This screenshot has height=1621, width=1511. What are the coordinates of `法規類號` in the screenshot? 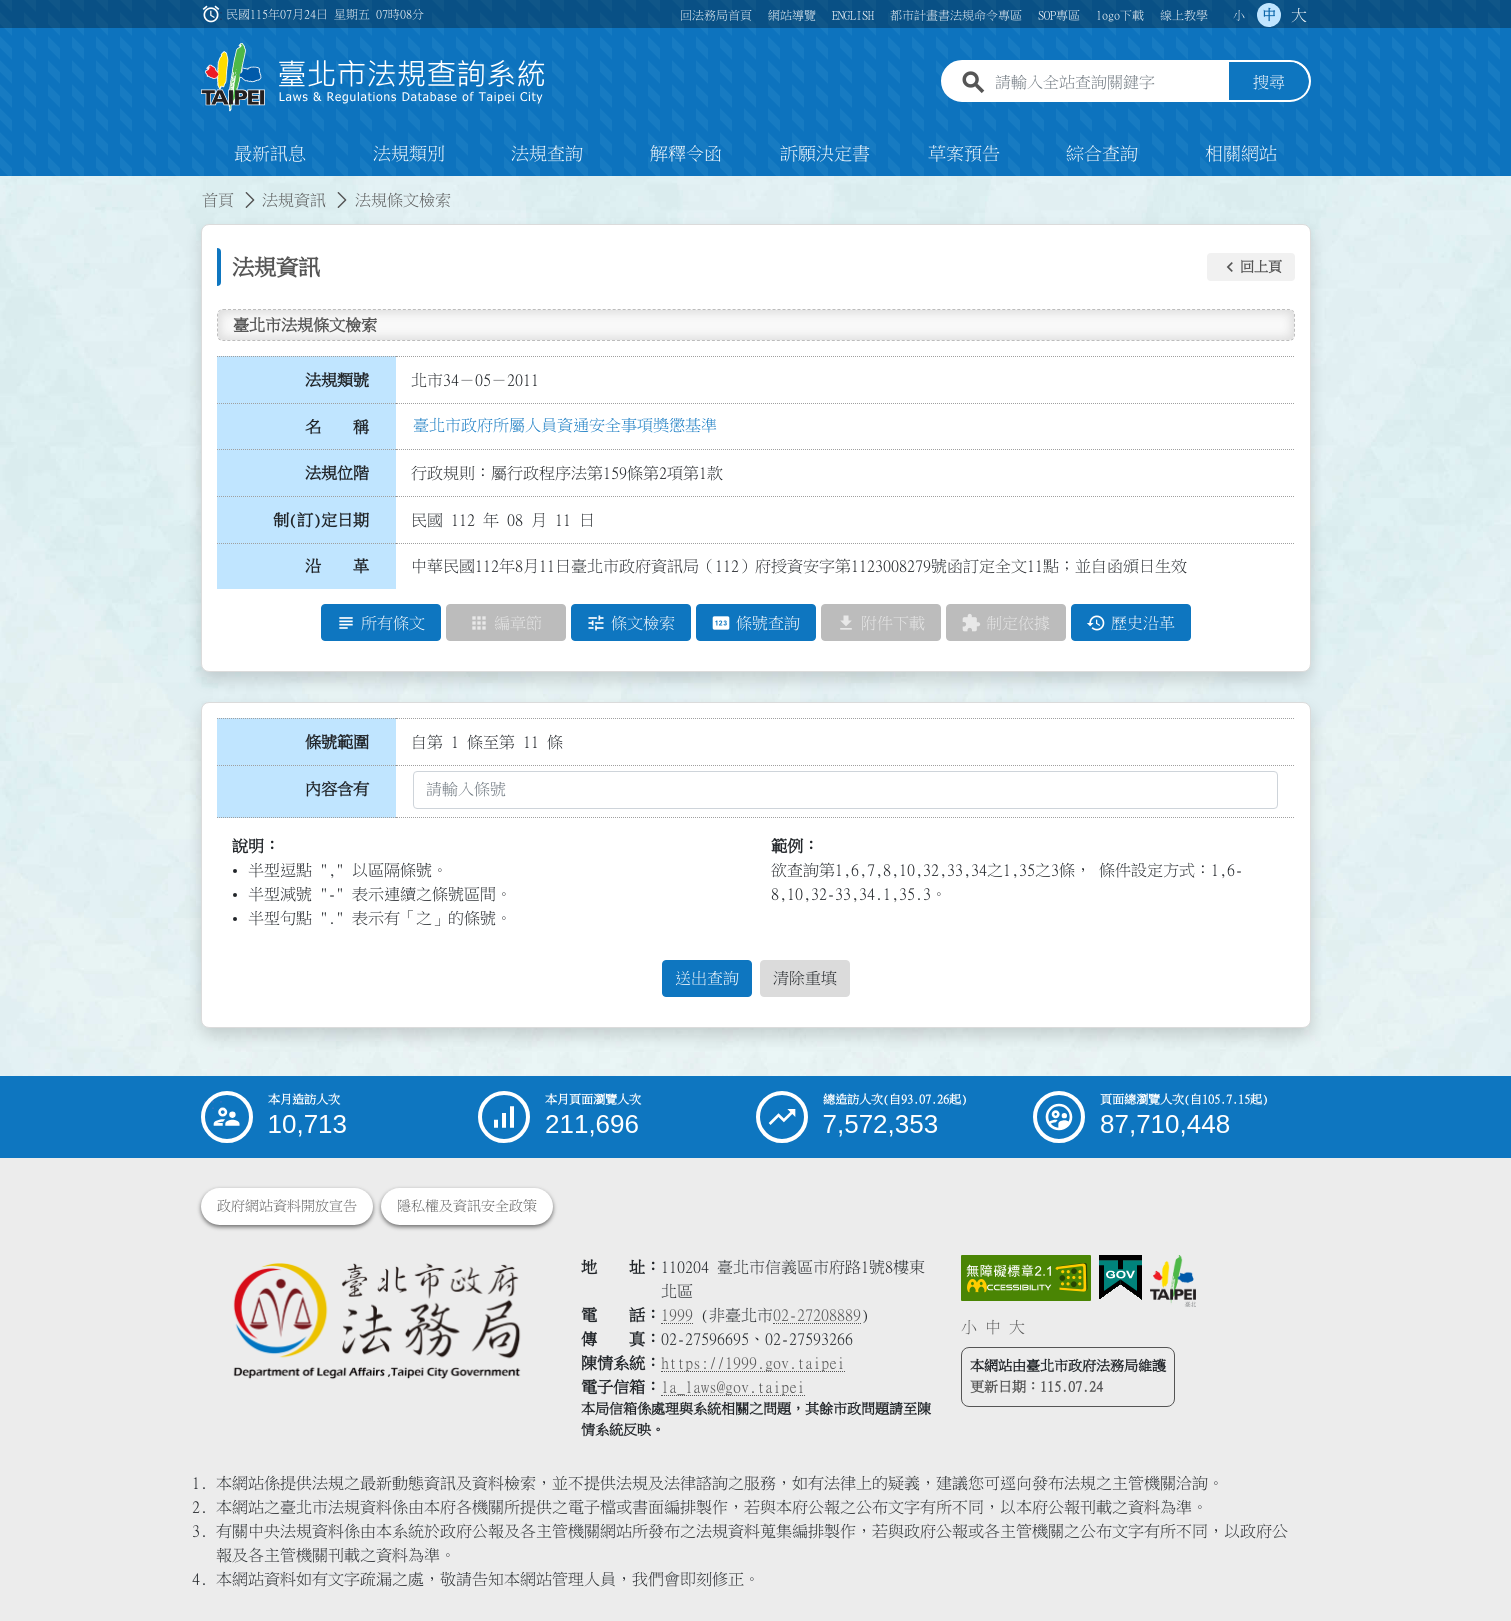 It's located at (337, 380).